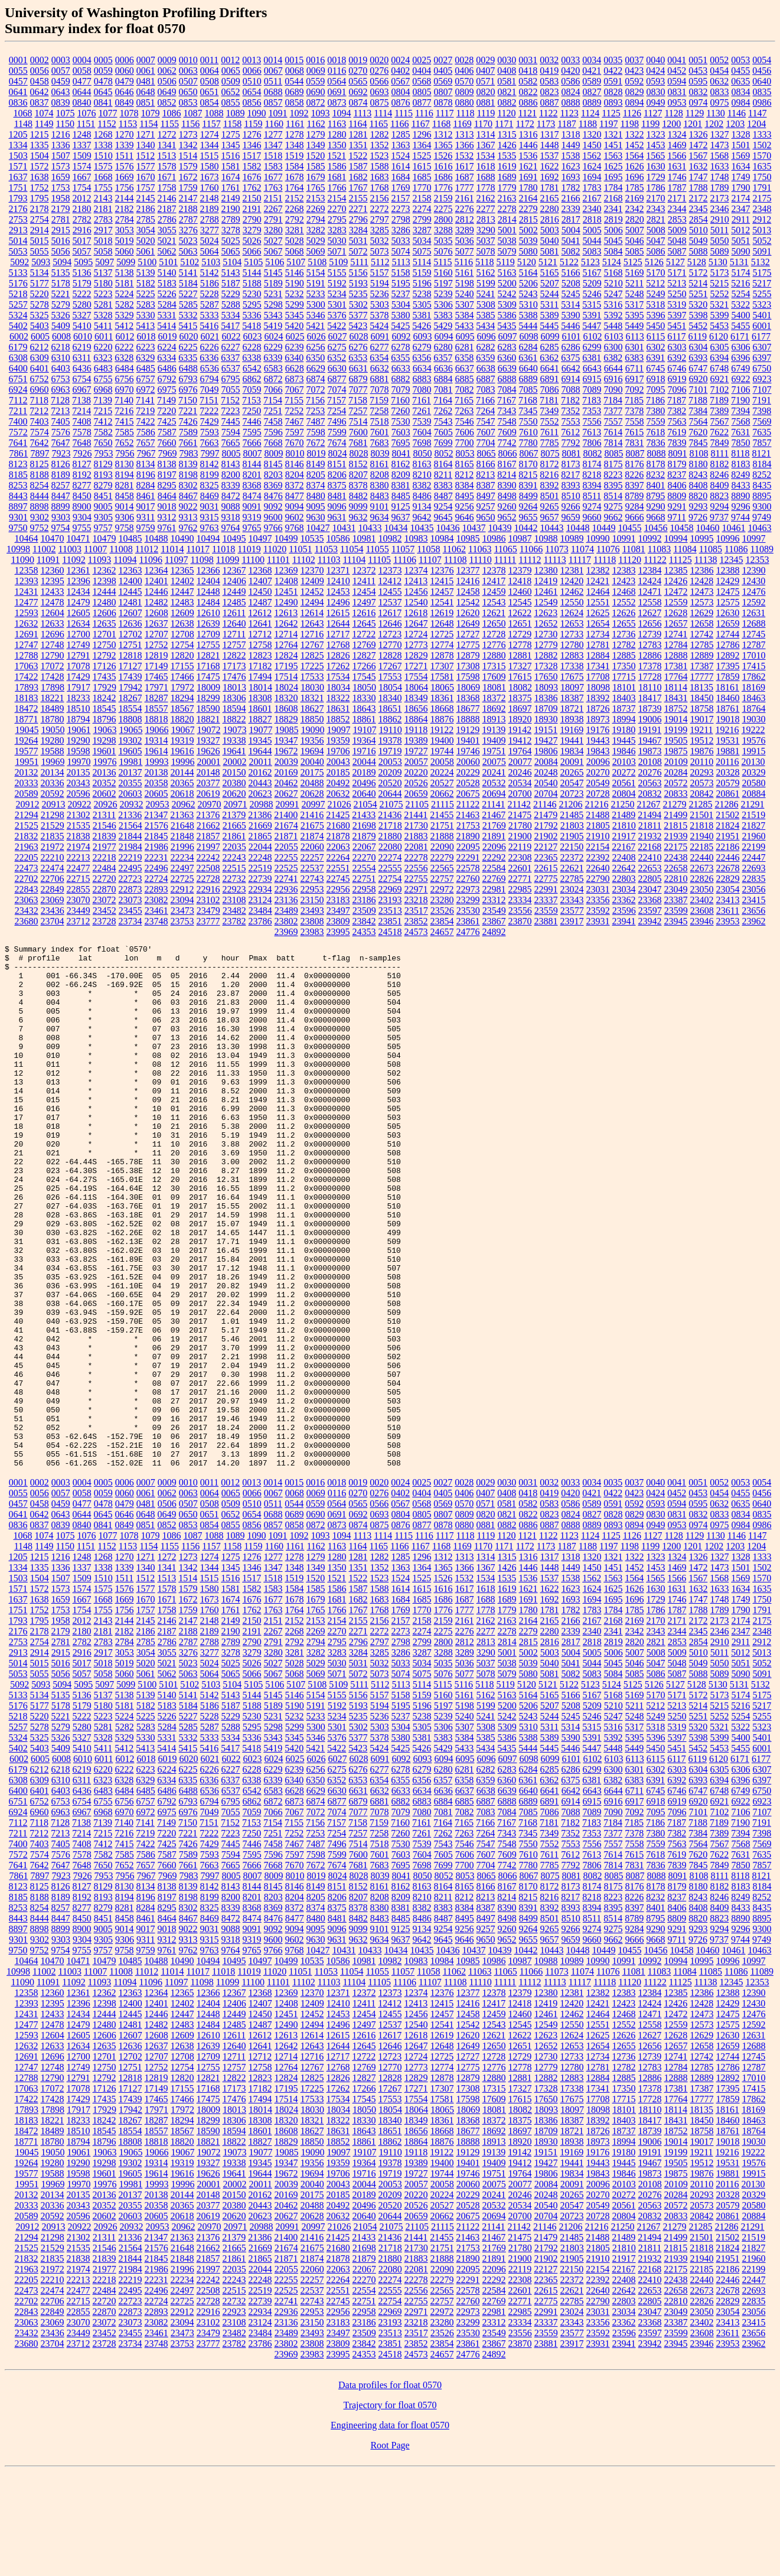  I want to click on 5314, so click(570, 304).